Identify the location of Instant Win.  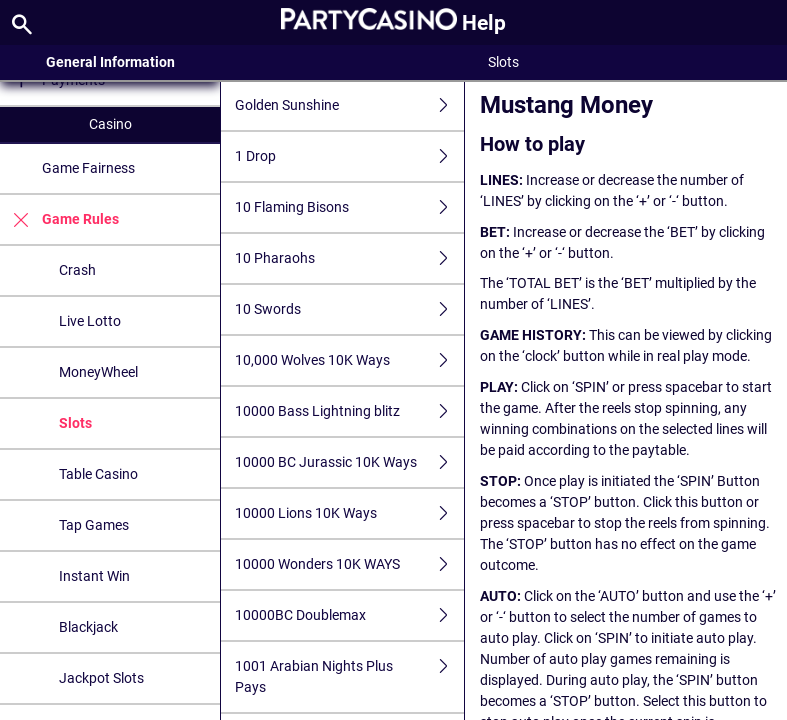
(94, 576).